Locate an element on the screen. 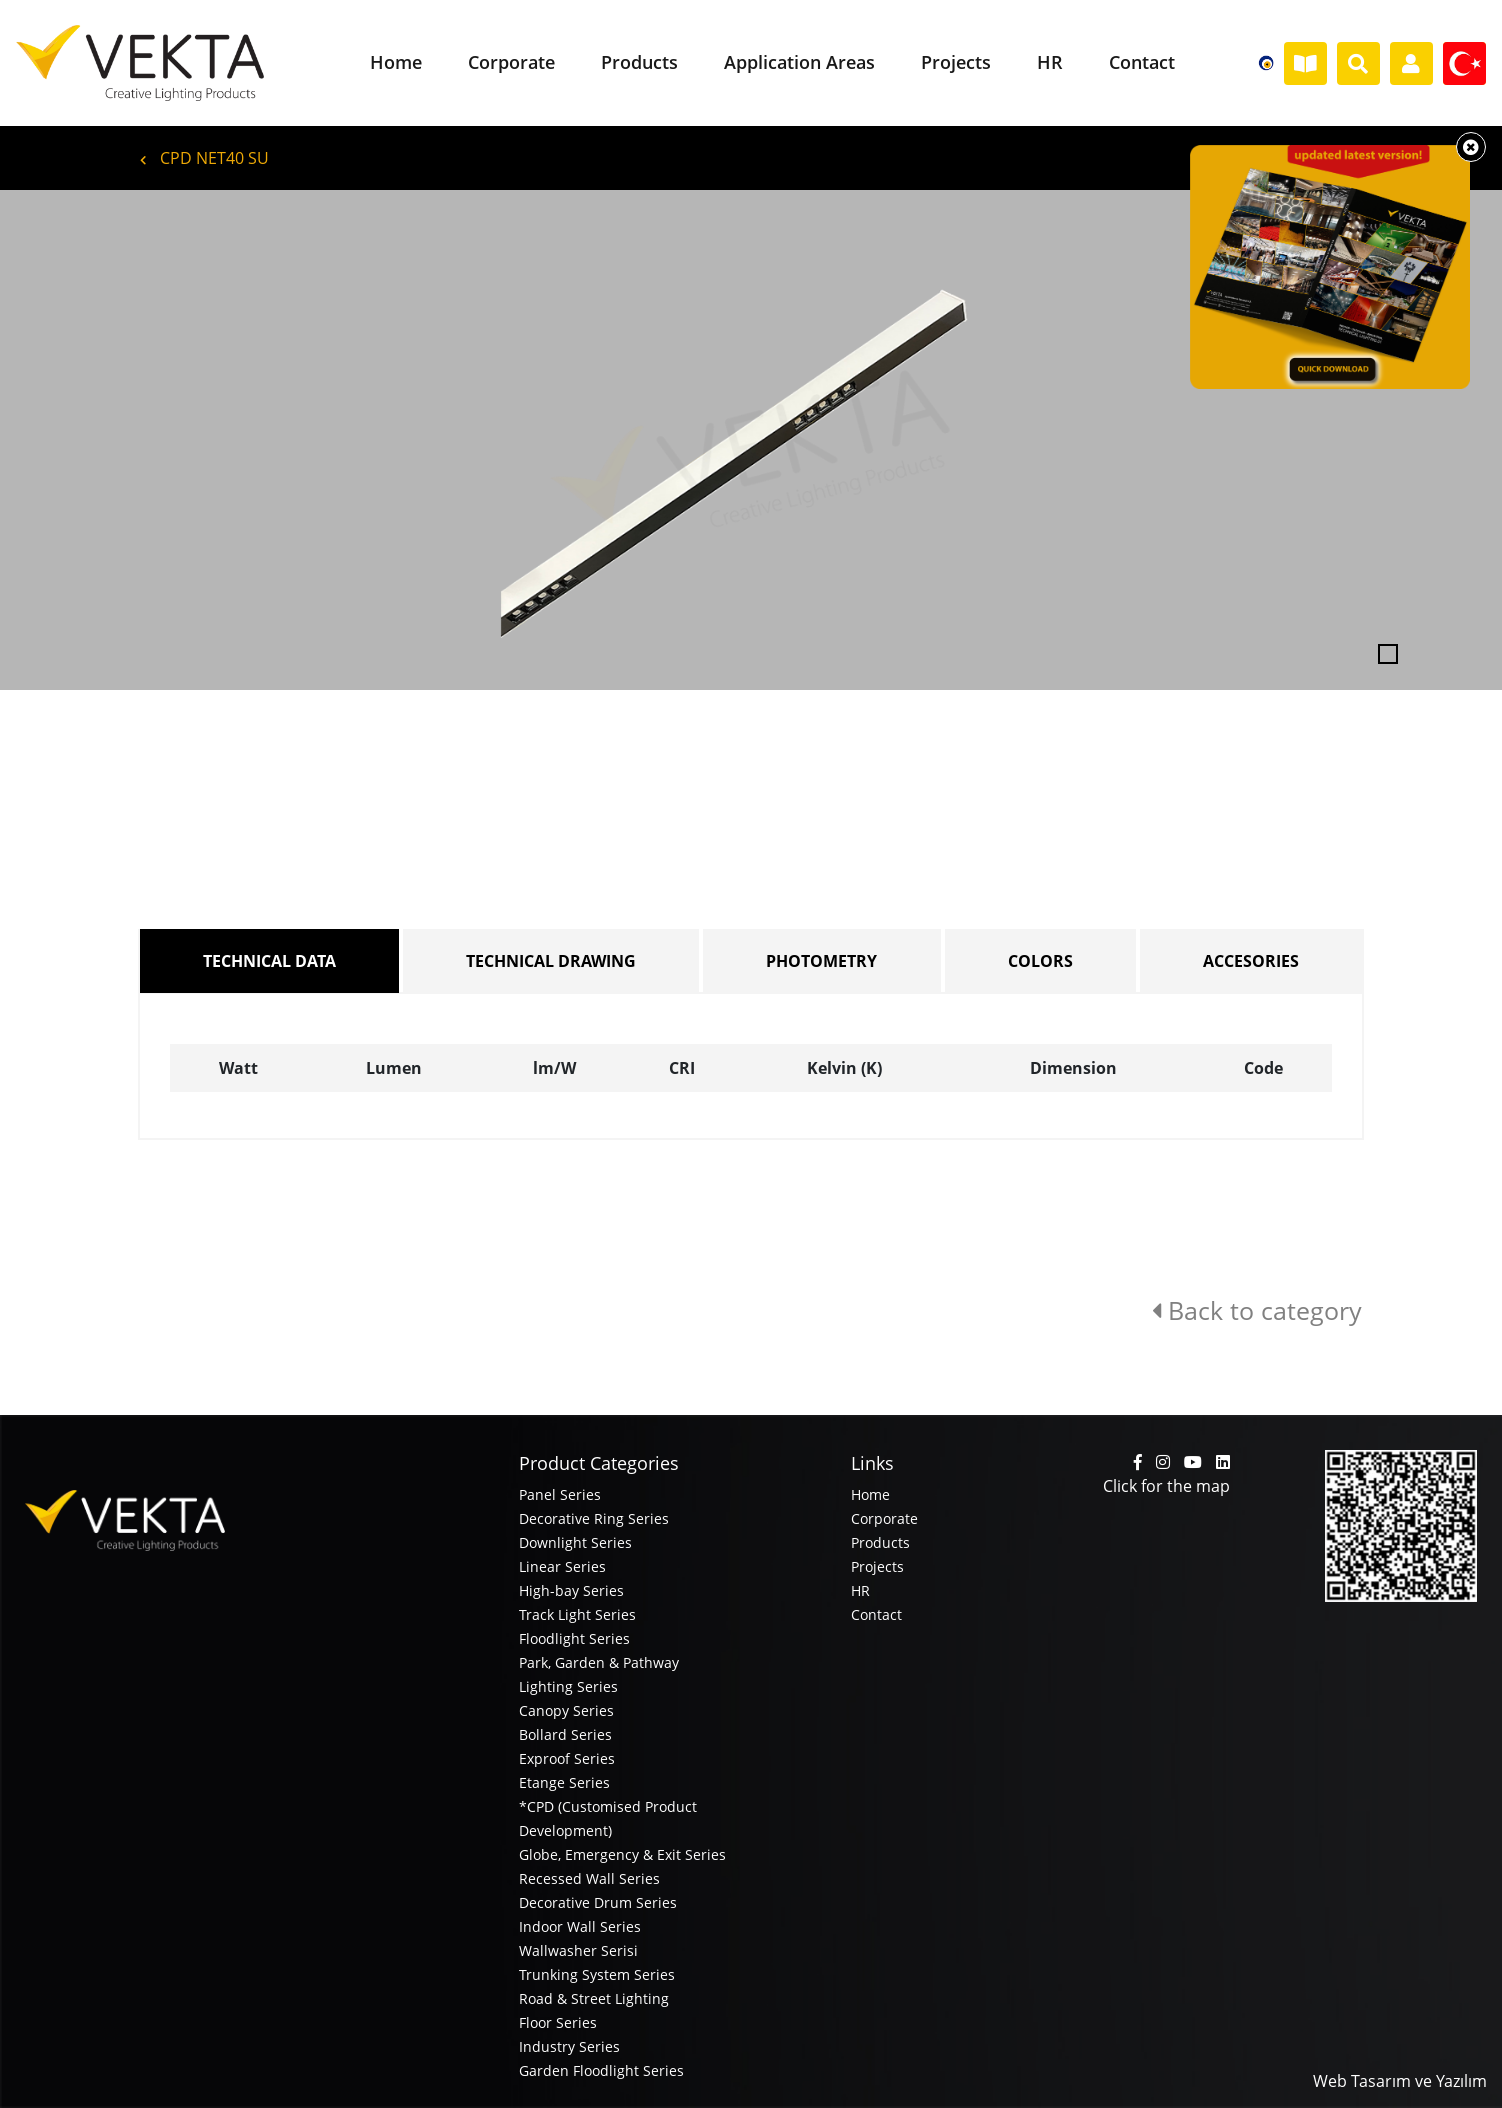 This screenshot has width=1502, height=2108. Floodlight Series is located at coordinates (574, 1638).